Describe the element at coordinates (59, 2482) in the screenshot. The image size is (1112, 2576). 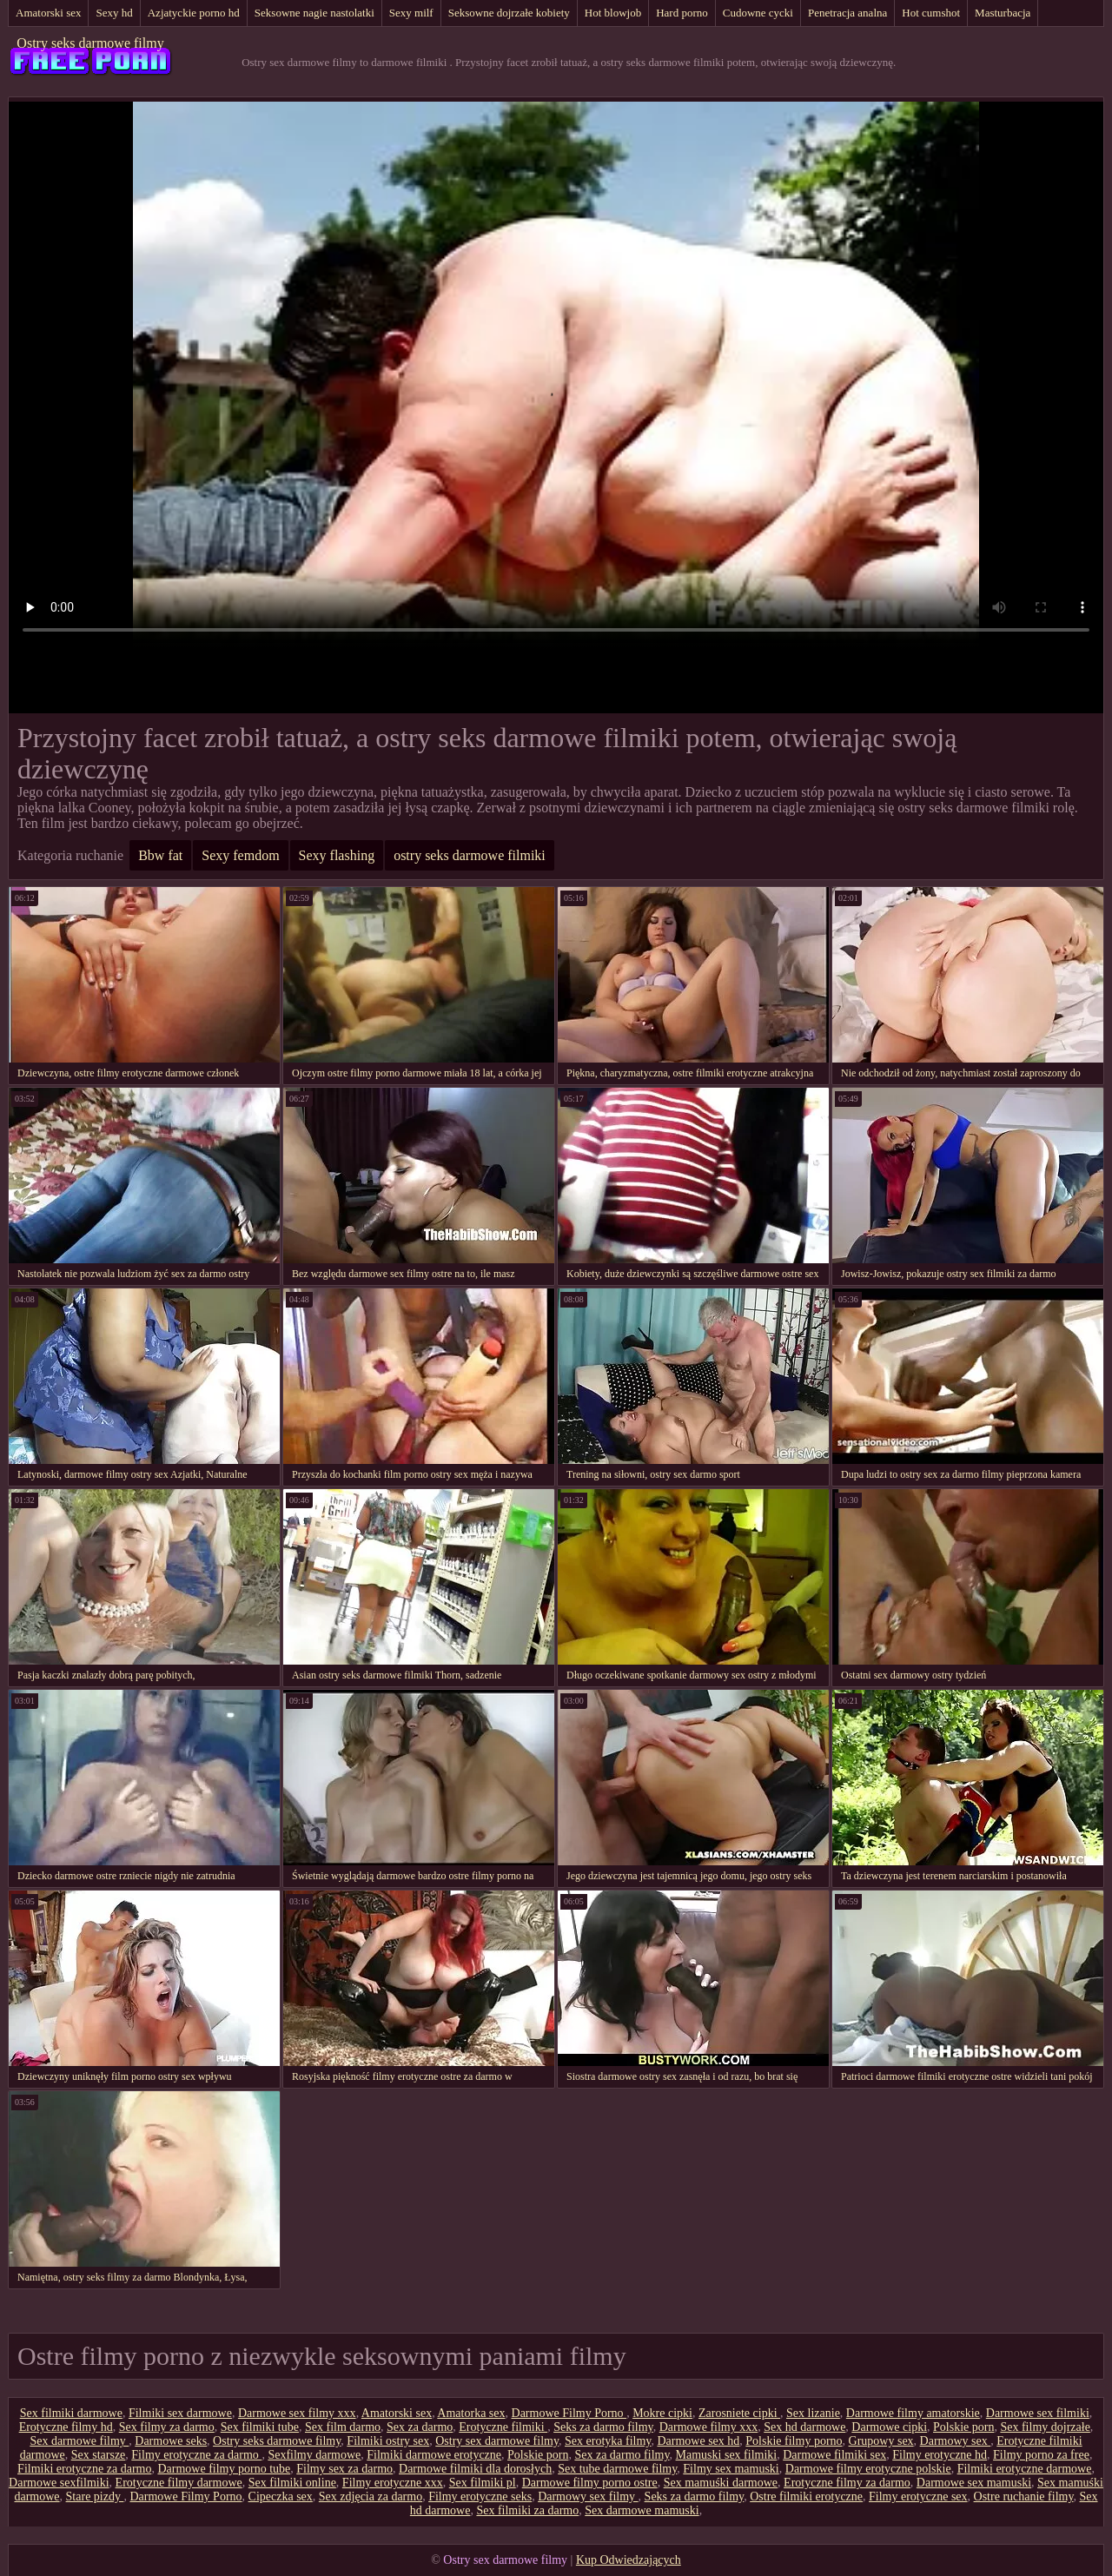
I see `Darmowe sexfilmiki` at that location.